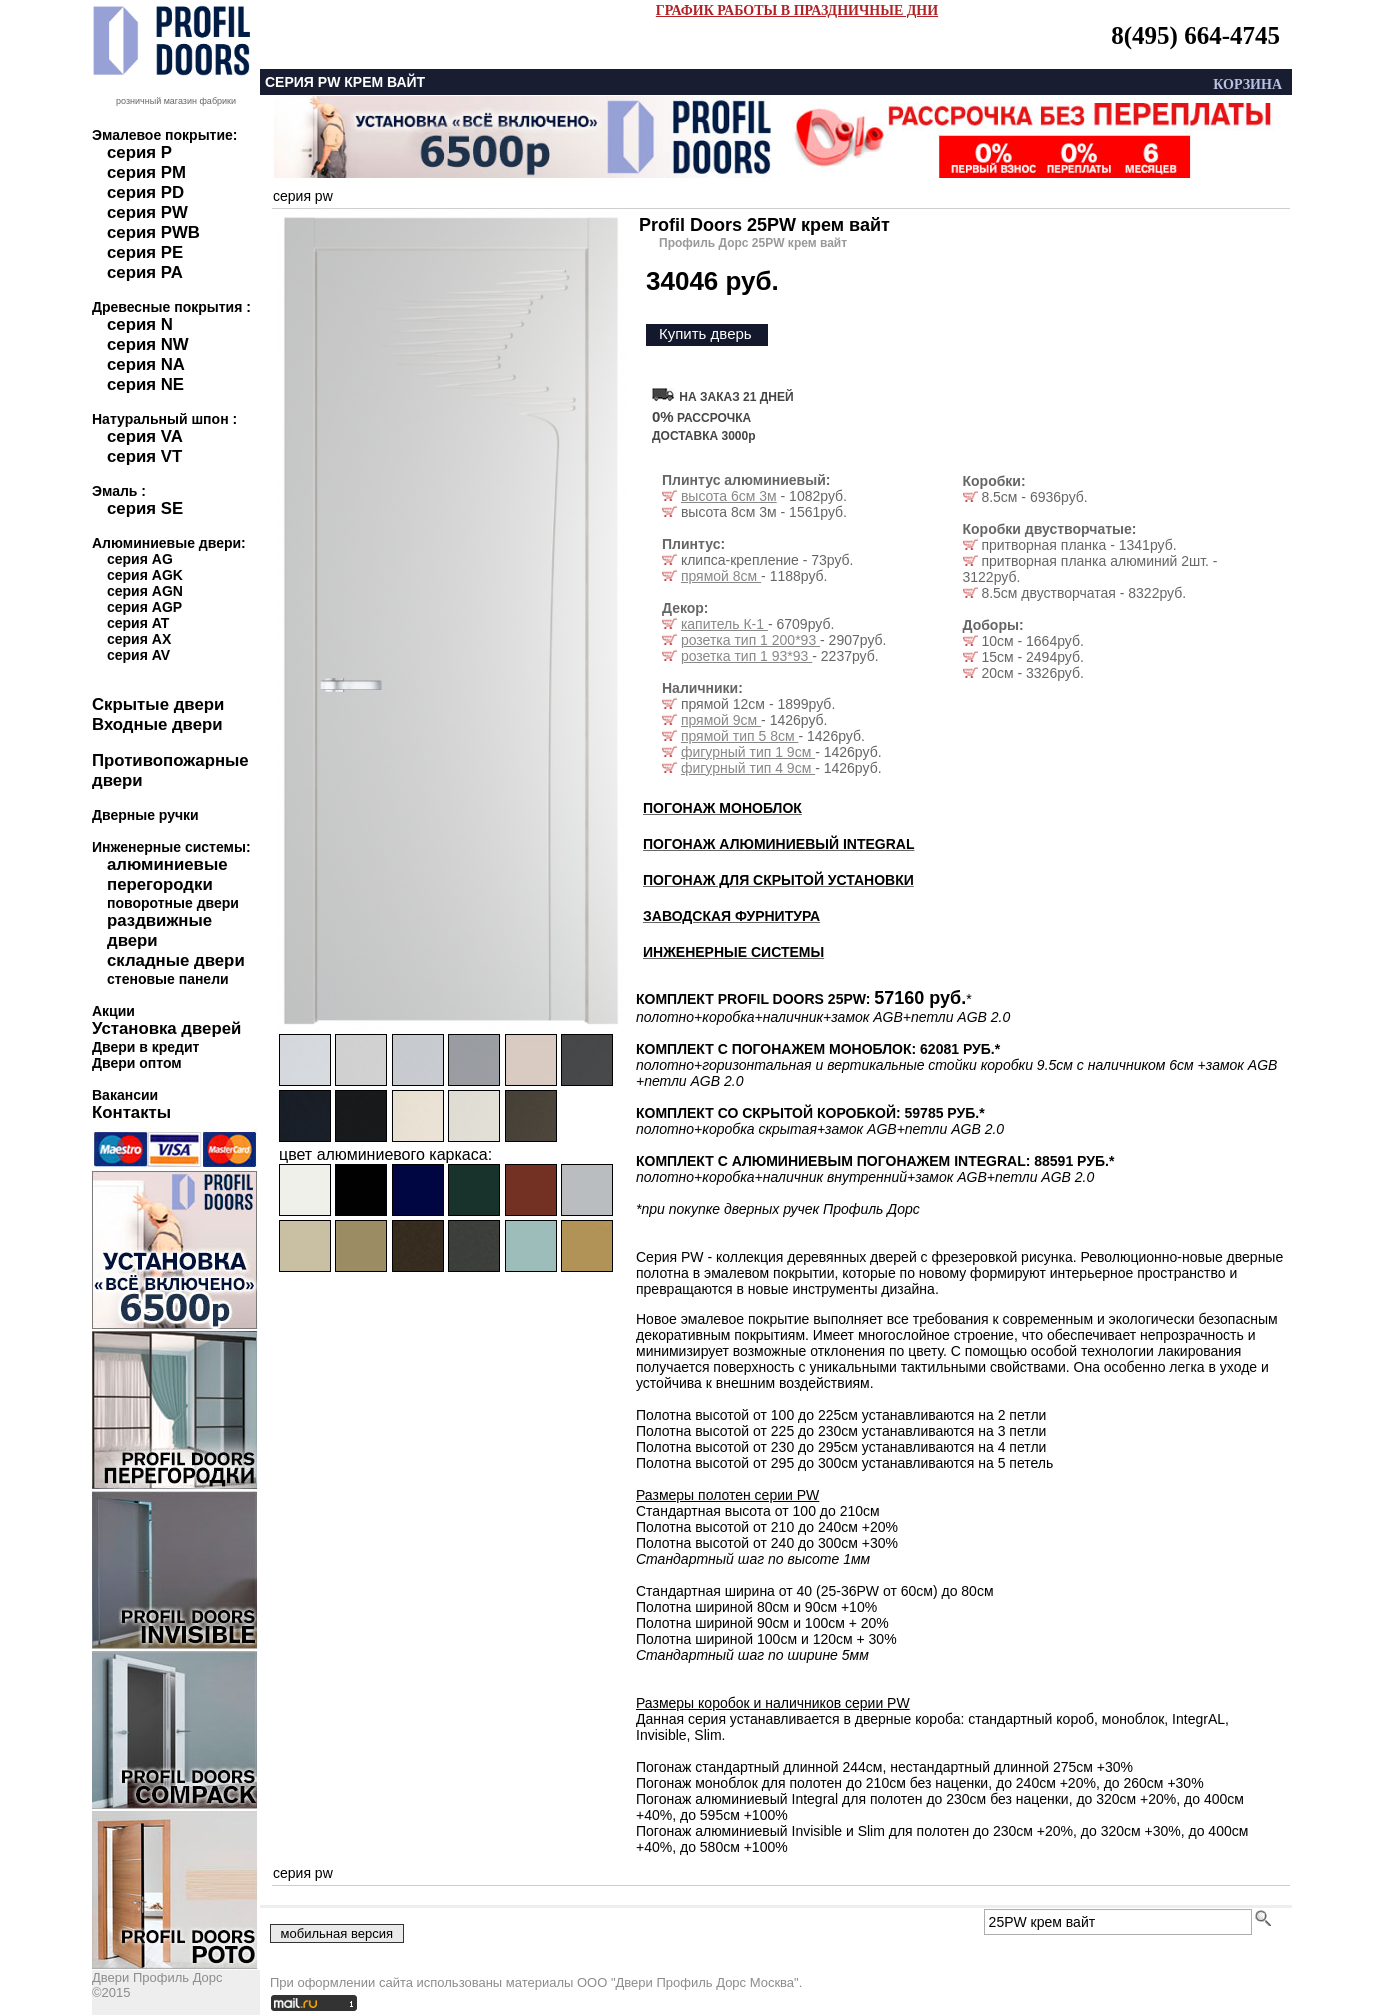 The height and width of the screenshot is (2015, 1384). What do you see at coordinates (746, 656) in the screenshot?
I see `розетка тип 1 93*93` at bounding box center [746, 656].